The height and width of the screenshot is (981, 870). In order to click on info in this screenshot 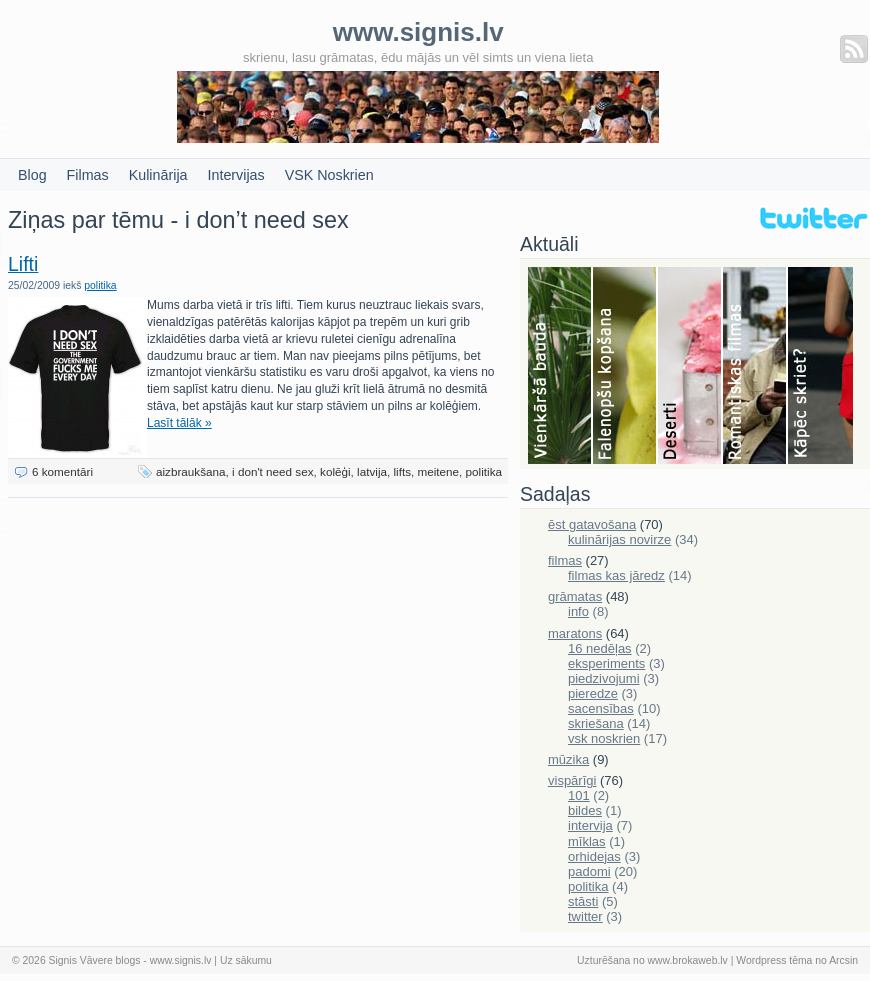, I will do `click(578, 611)`.